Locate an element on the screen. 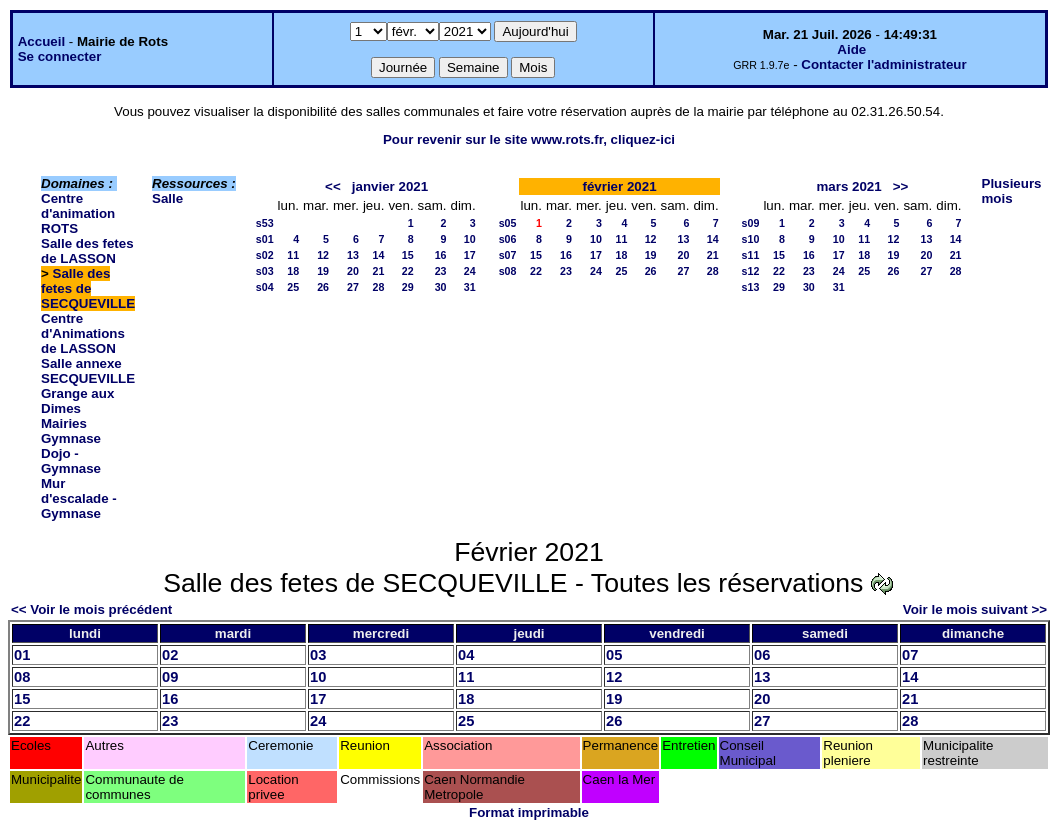 This screenshot has width=1058, height=828. 08 is located at coordinates (22, 677).